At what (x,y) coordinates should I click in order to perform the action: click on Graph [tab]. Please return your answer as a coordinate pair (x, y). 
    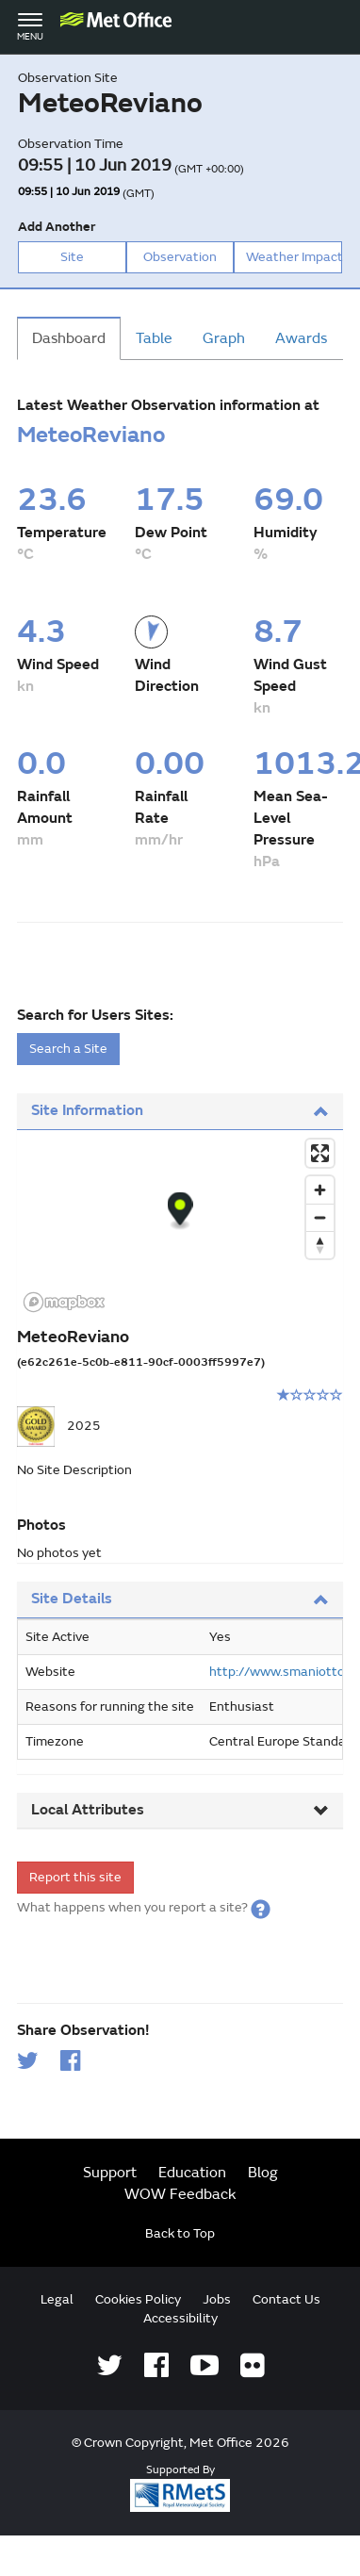
    Looking at the image, I should click on (224, 338).